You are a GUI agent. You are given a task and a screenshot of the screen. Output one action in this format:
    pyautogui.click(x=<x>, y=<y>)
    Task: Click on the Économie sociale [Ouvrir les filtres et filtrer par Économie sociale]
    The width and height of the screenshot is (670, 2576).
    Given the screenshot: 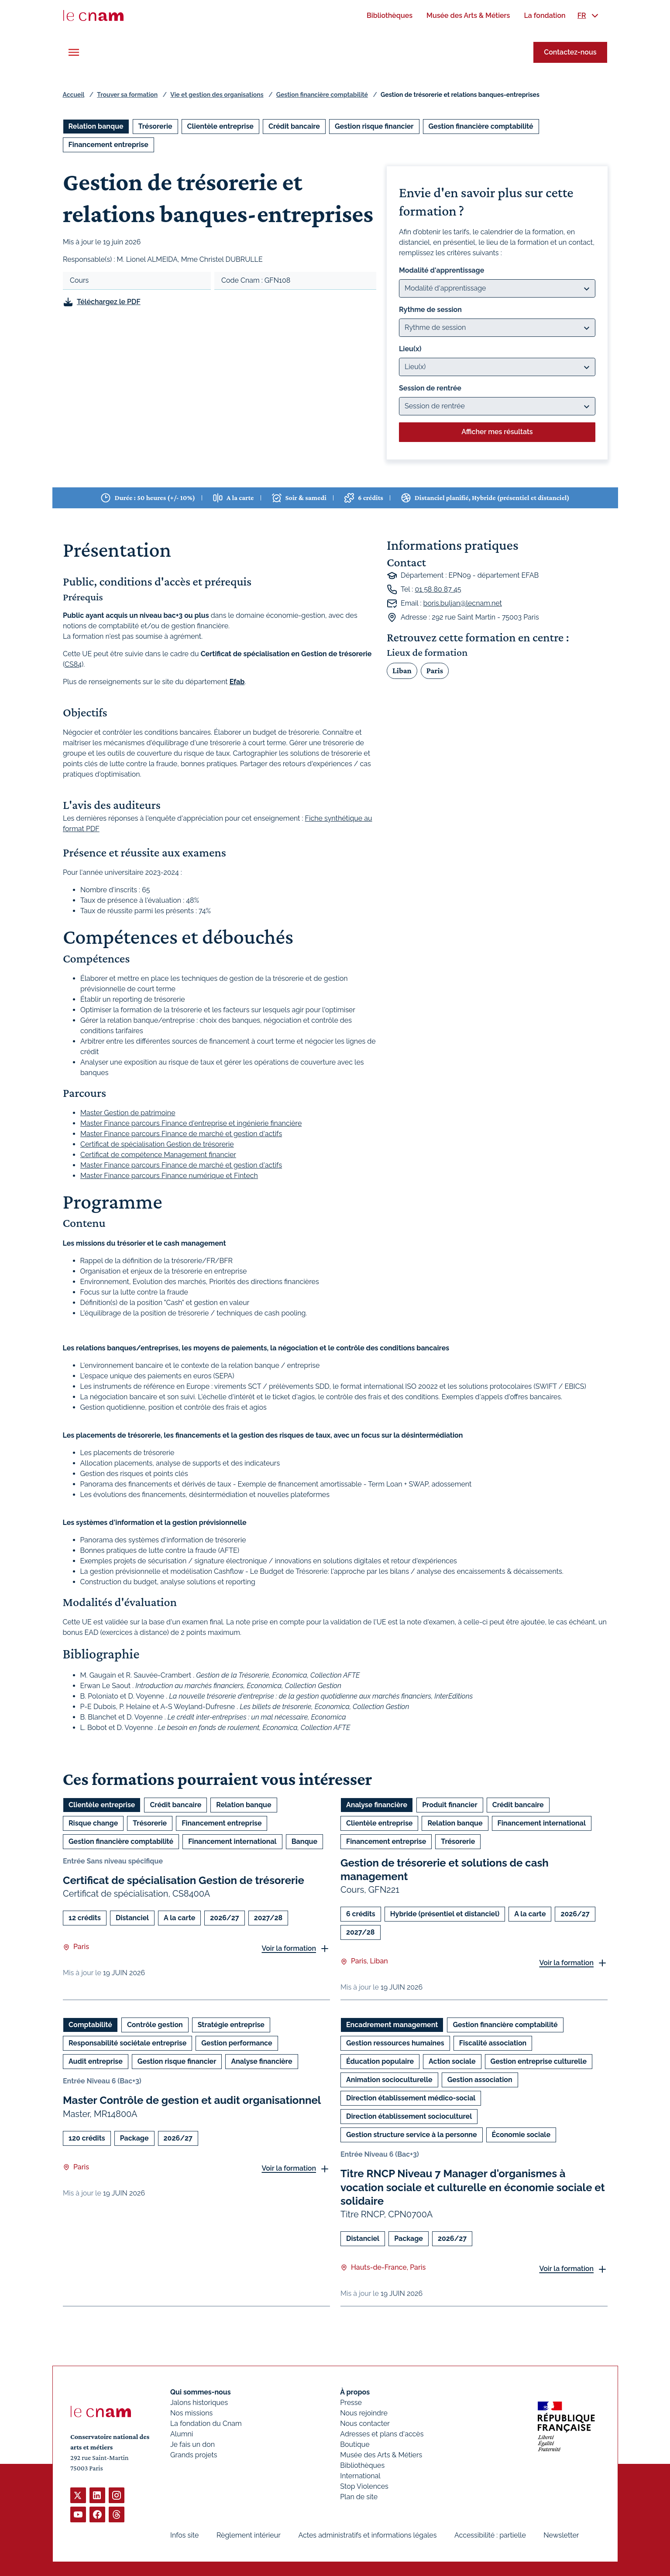 What is the action you would take?
    pyautogui.click(x=520, y=2135)
    